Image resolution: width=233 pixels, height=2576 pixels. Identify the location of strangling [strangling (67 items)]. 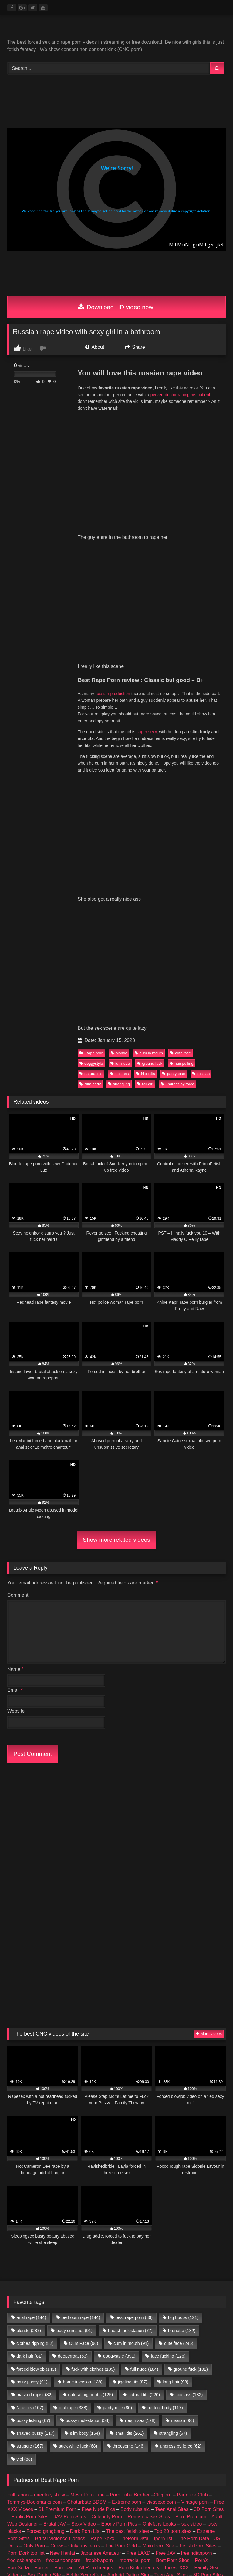
(173, 2306).